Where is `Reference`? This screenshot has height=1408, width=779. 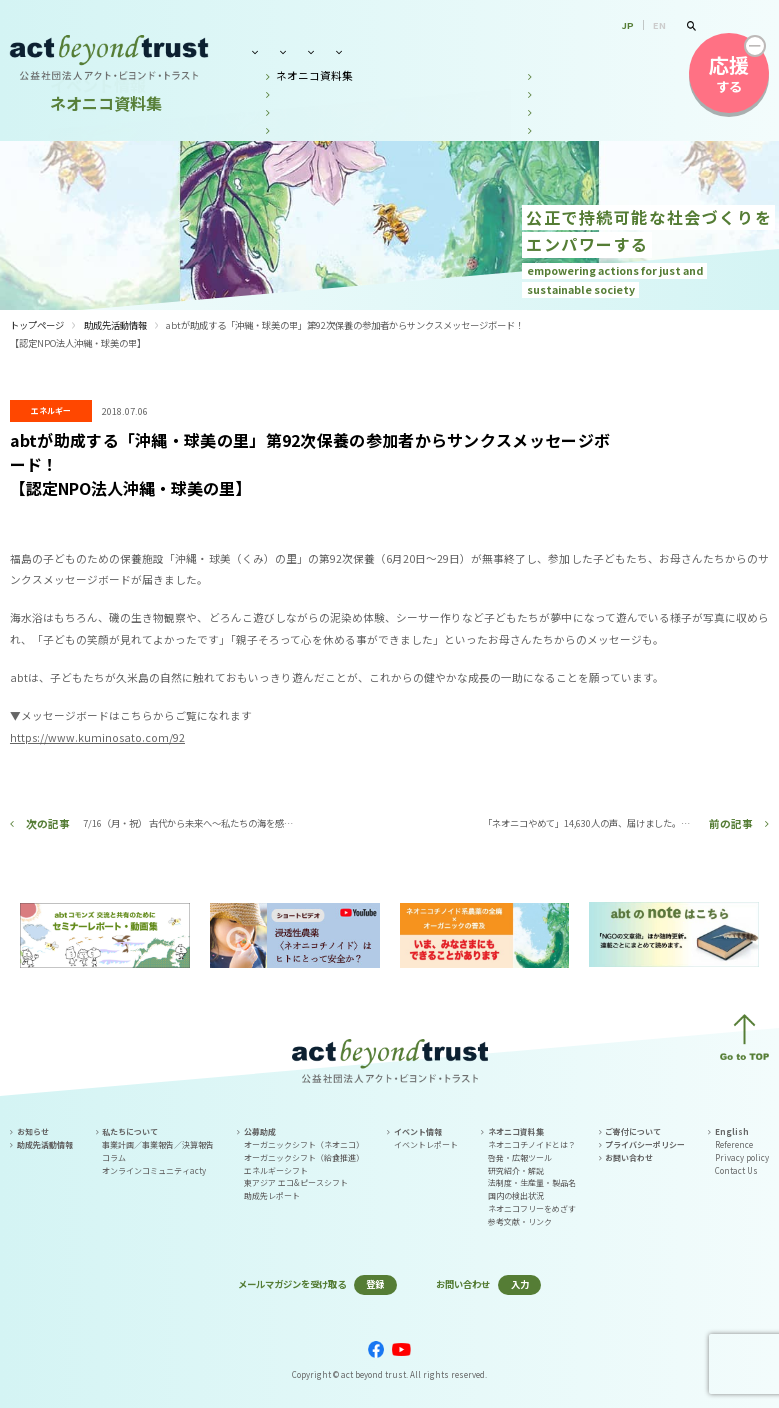 Reference is located at coordinates (734, 1144).